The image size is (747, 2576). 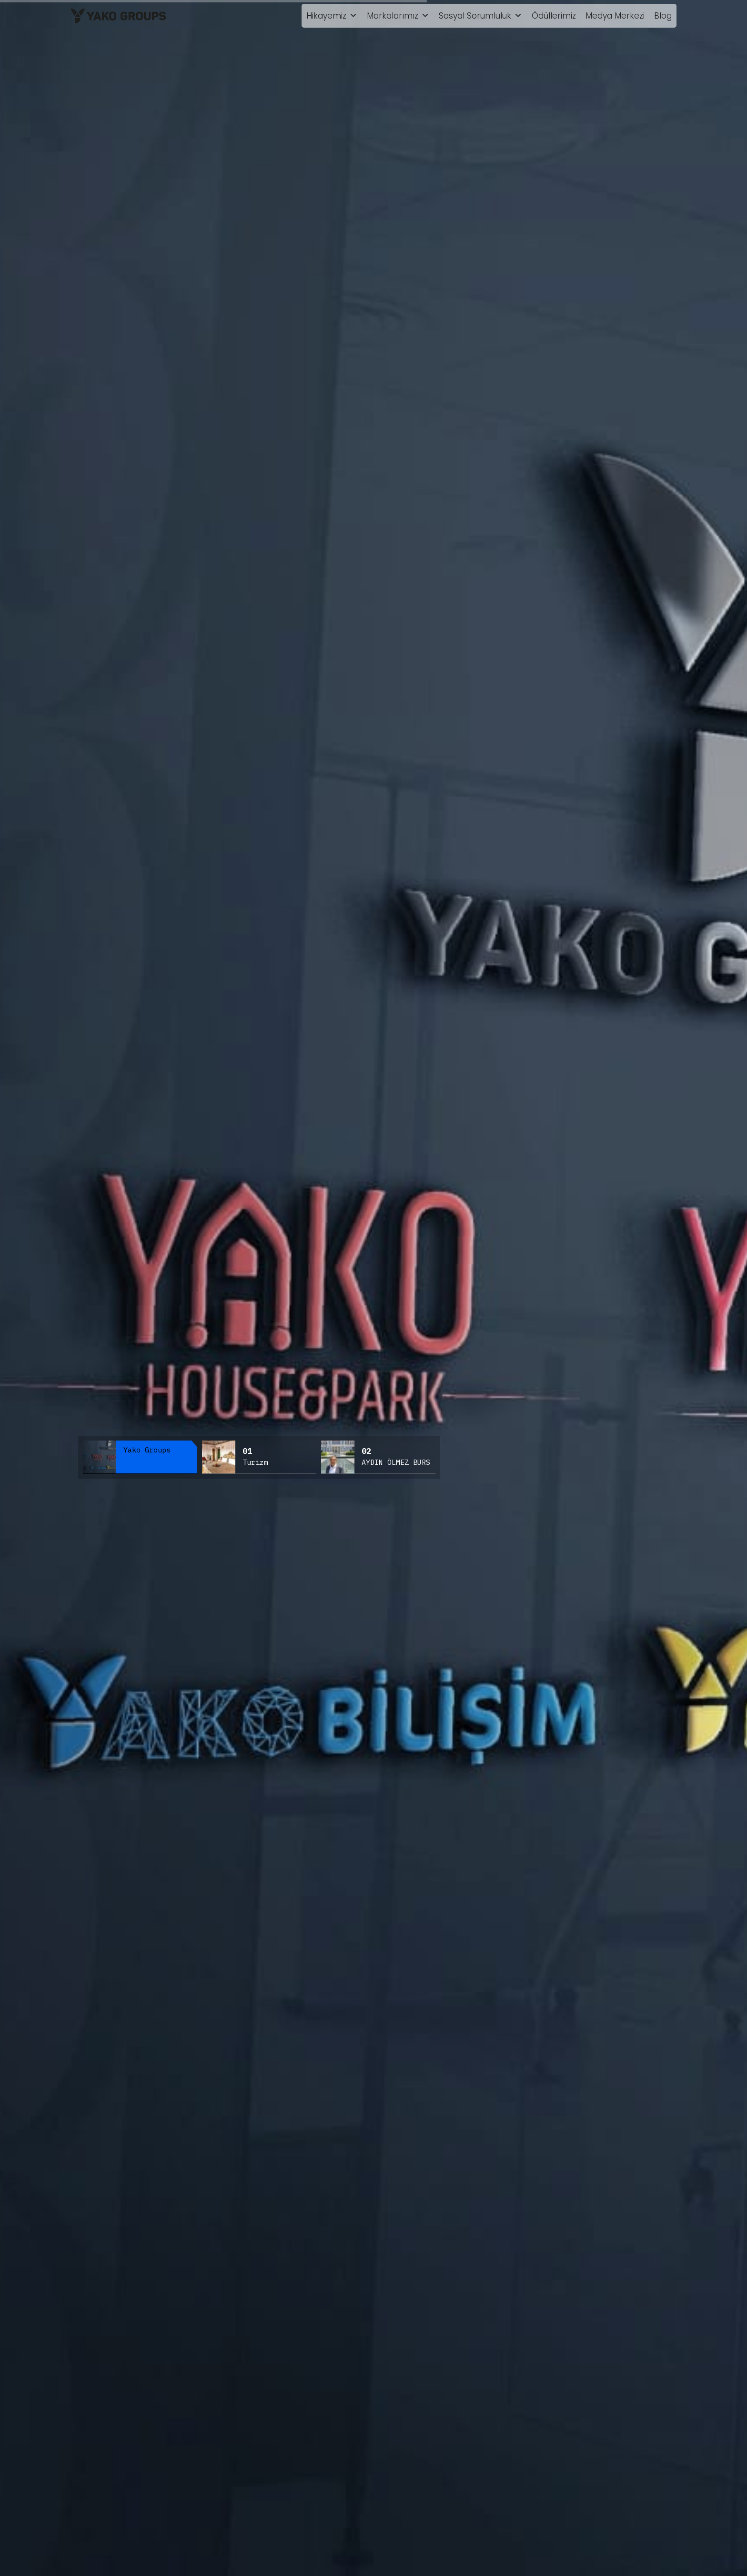 I want to click on Sosyal Sorumluluk, so click(x=480, y=16).